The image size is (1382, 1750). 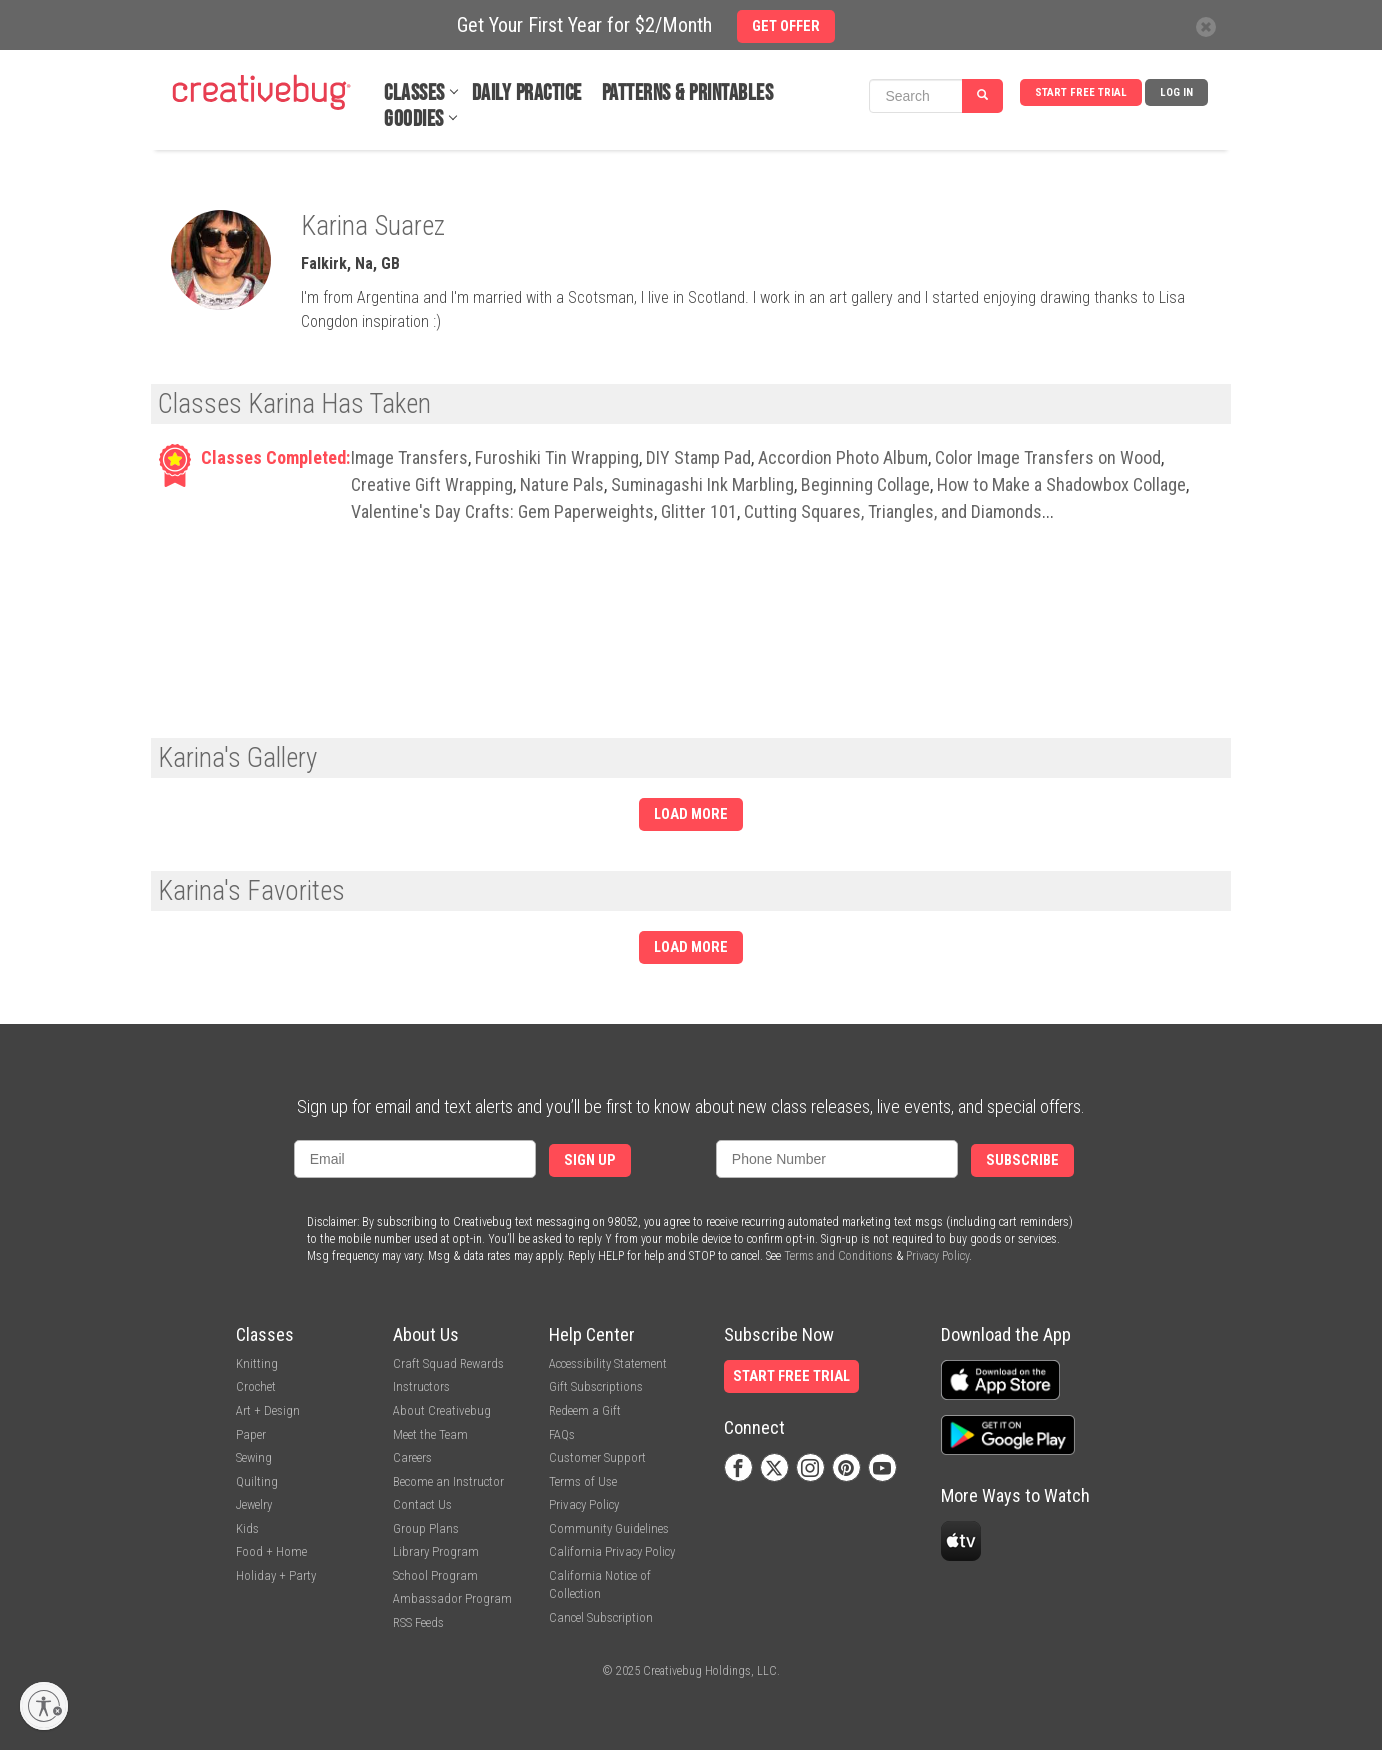 I want to click on About Creativebug, so click(x=442, y=1410).